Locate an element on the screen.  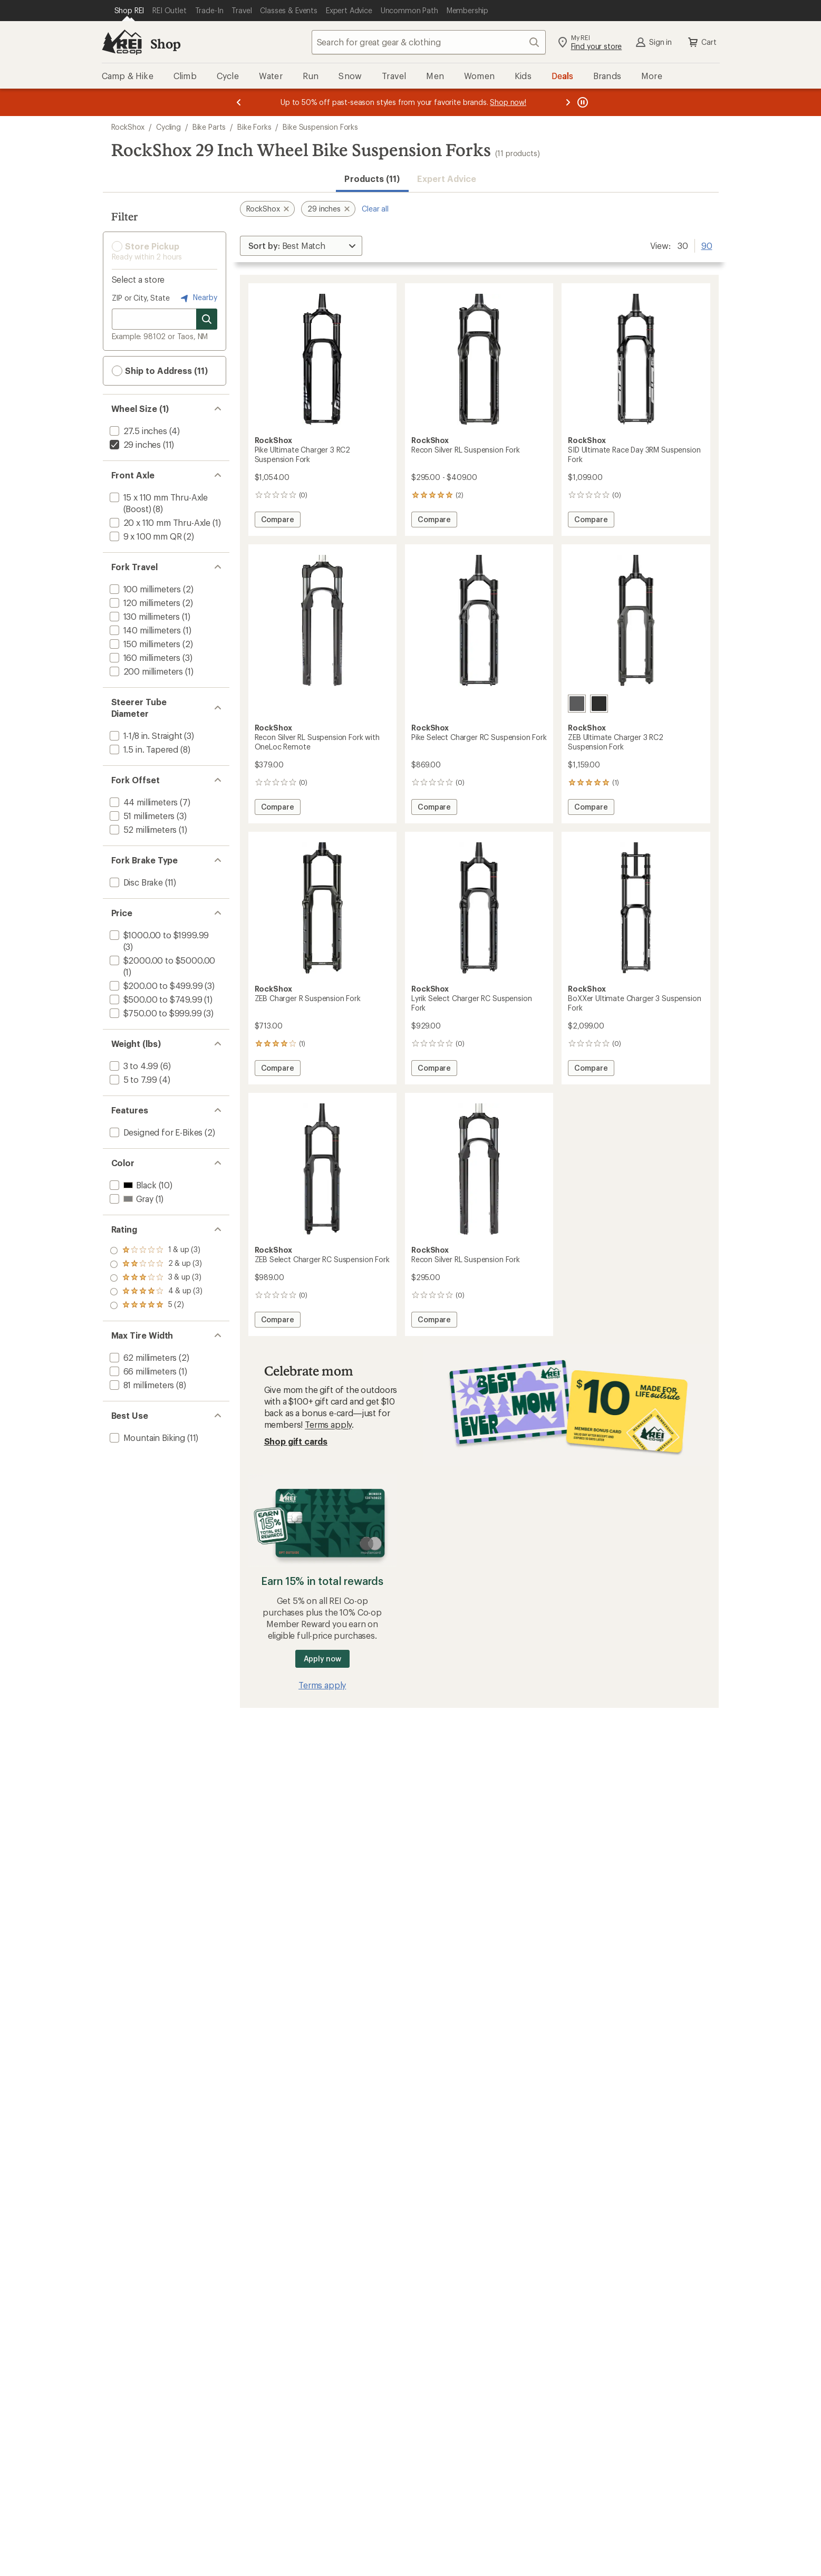
[add filter: 140 millimeters(1)] is located at coordinates (144, 630).